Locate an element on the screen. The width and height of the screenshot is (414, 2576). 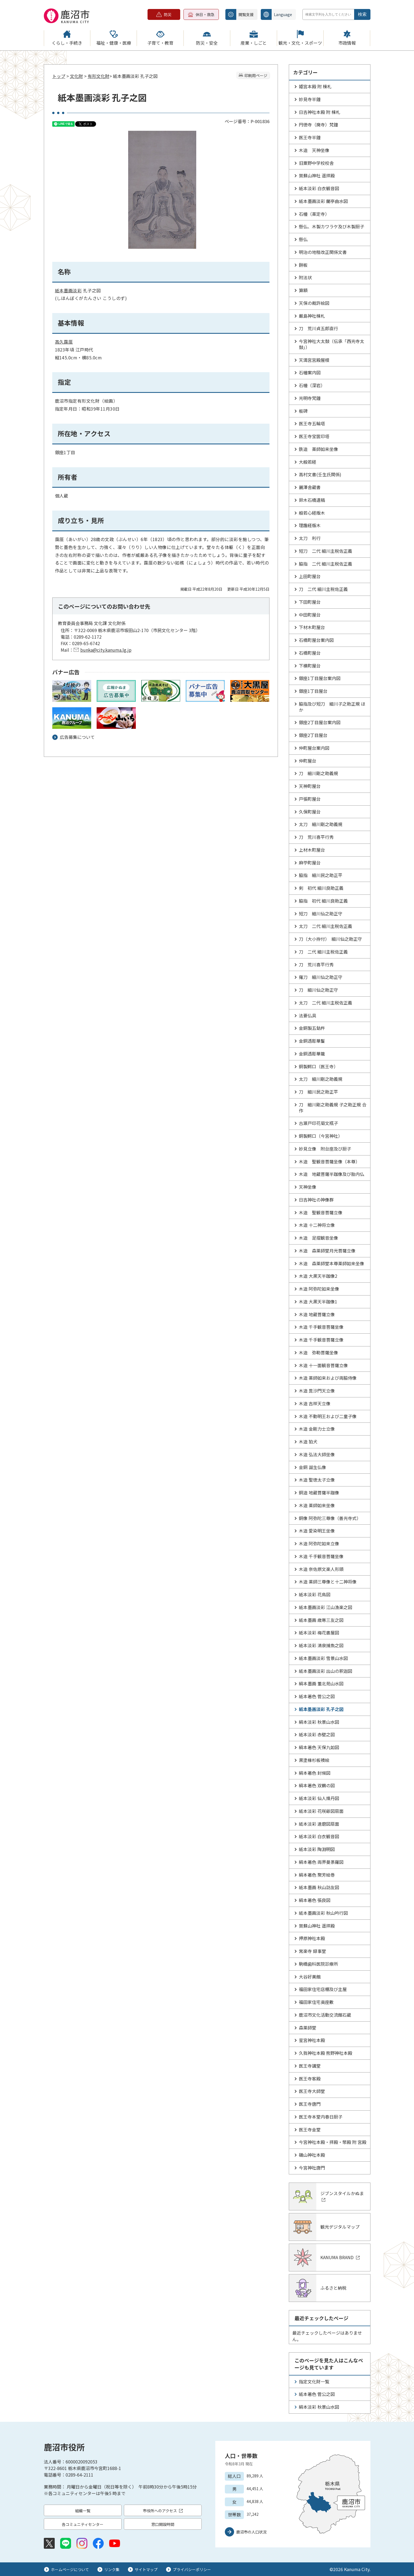
紙本 is located at coordinates (59, 290).